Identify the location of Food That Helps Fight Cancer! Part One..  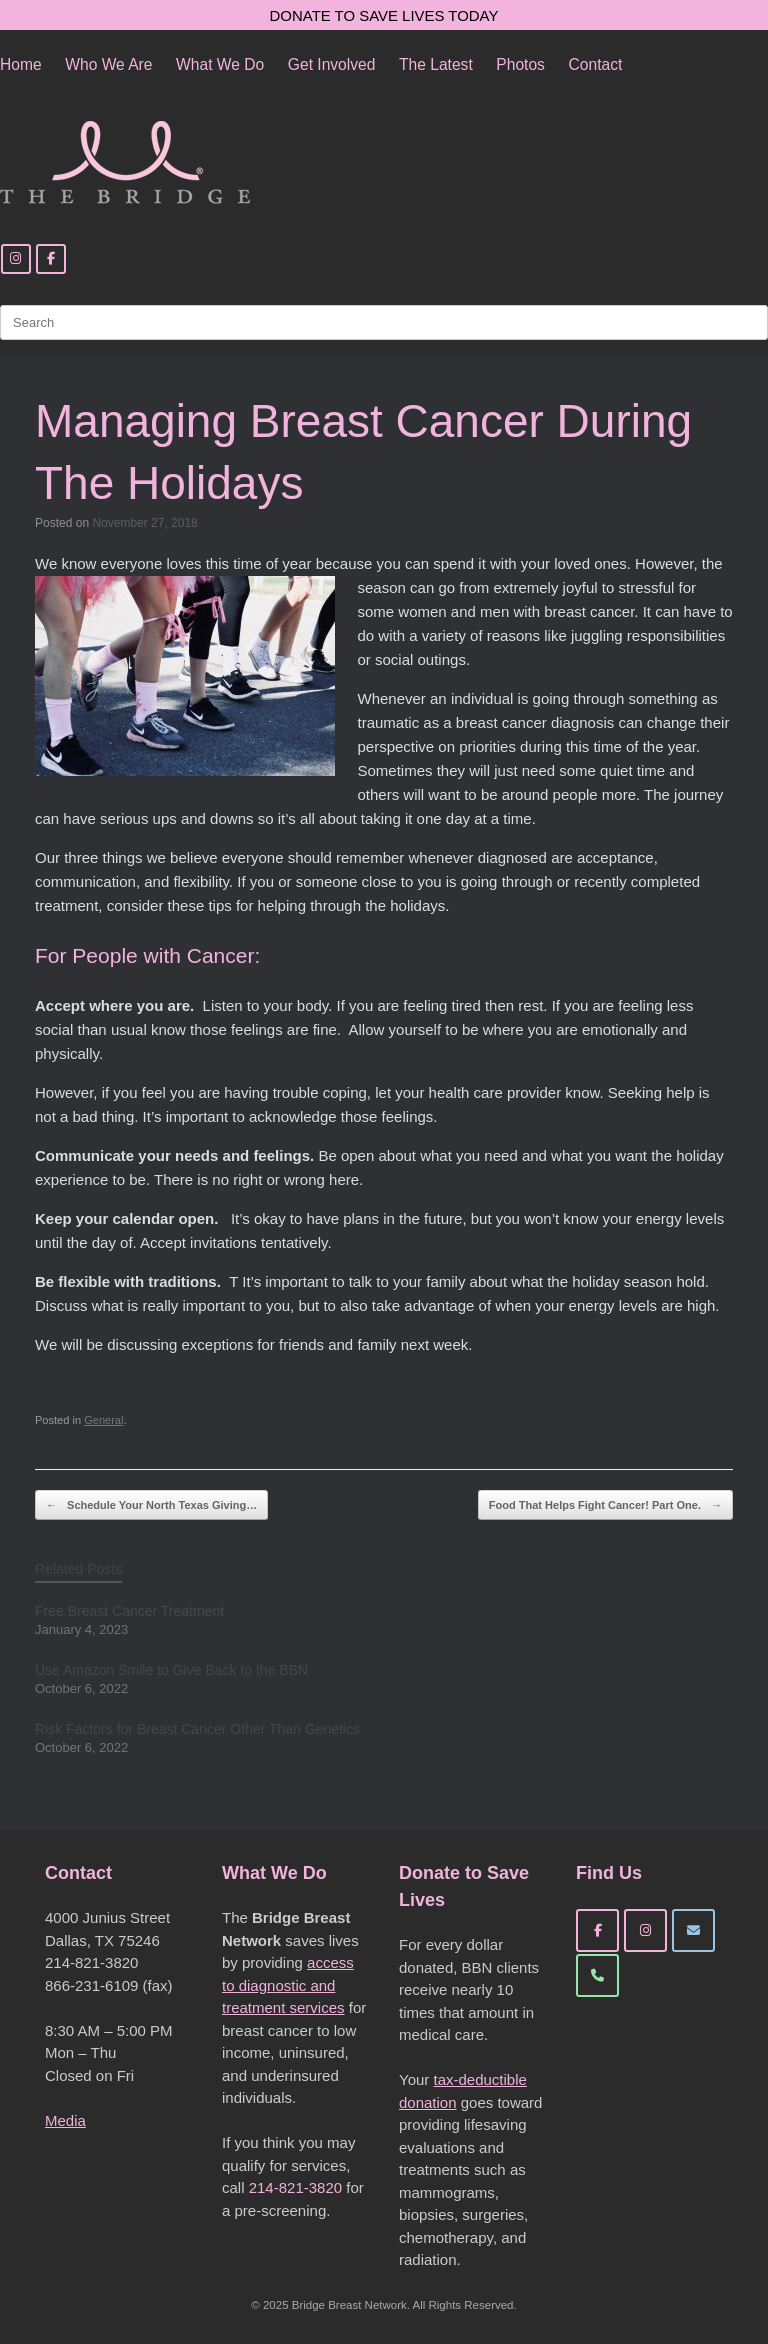
(605, 1505).